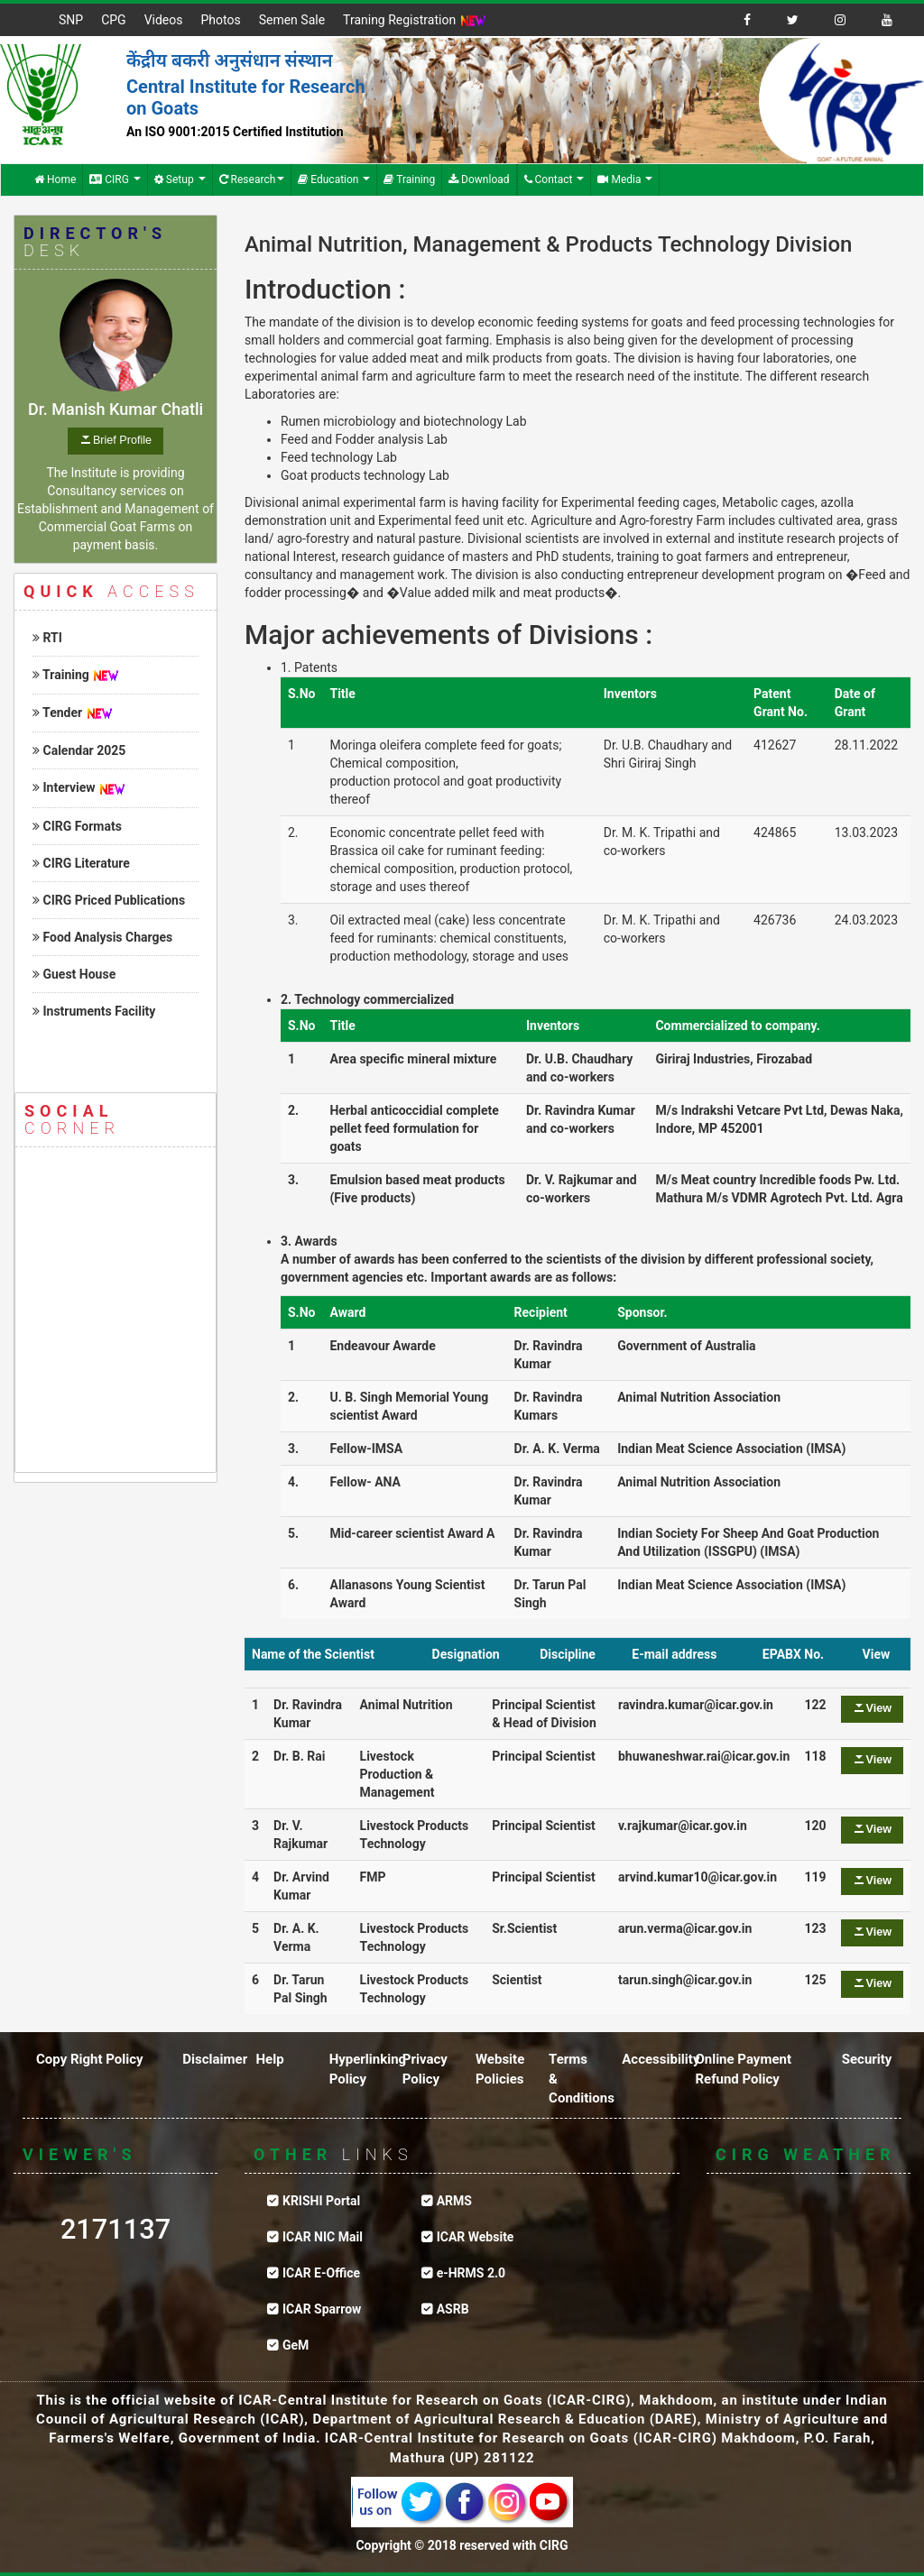 Image resolution: width=924 pixels, height=2576 pixels. What do you see at coordinates (624, 179) in the screenshot?
I see `Media [button]` at bounding box center [624, 179].